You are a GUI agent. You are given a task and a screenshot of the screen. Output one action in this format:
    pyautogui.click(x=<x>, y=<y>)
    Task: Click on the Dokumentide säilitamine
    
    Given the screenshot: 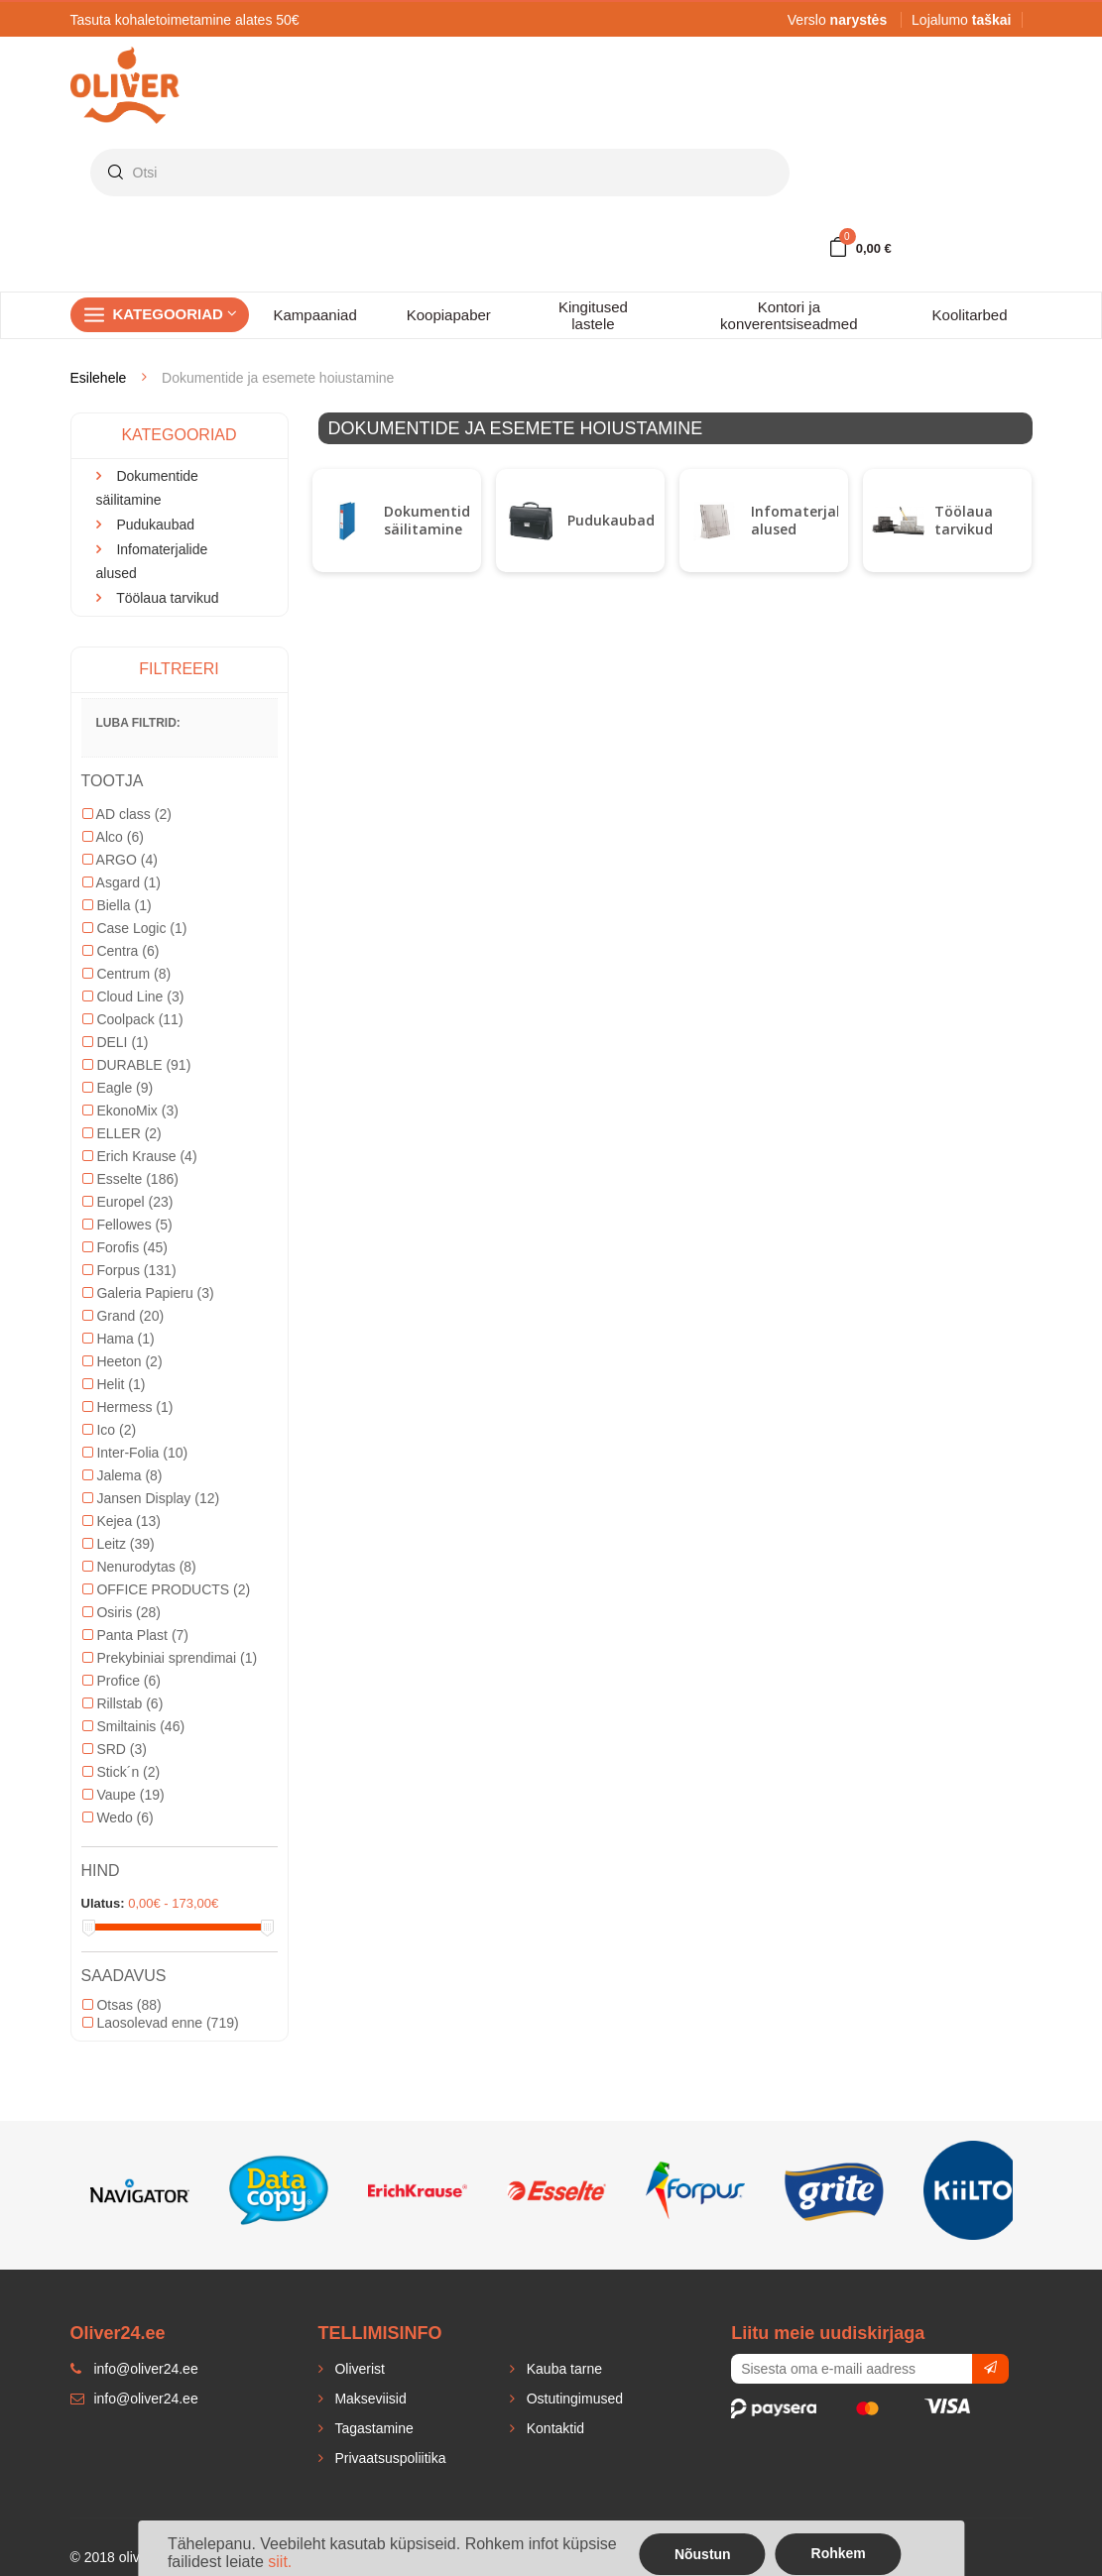 What is the action you would take?
    pyautogui.click(x=431, y=520)
    